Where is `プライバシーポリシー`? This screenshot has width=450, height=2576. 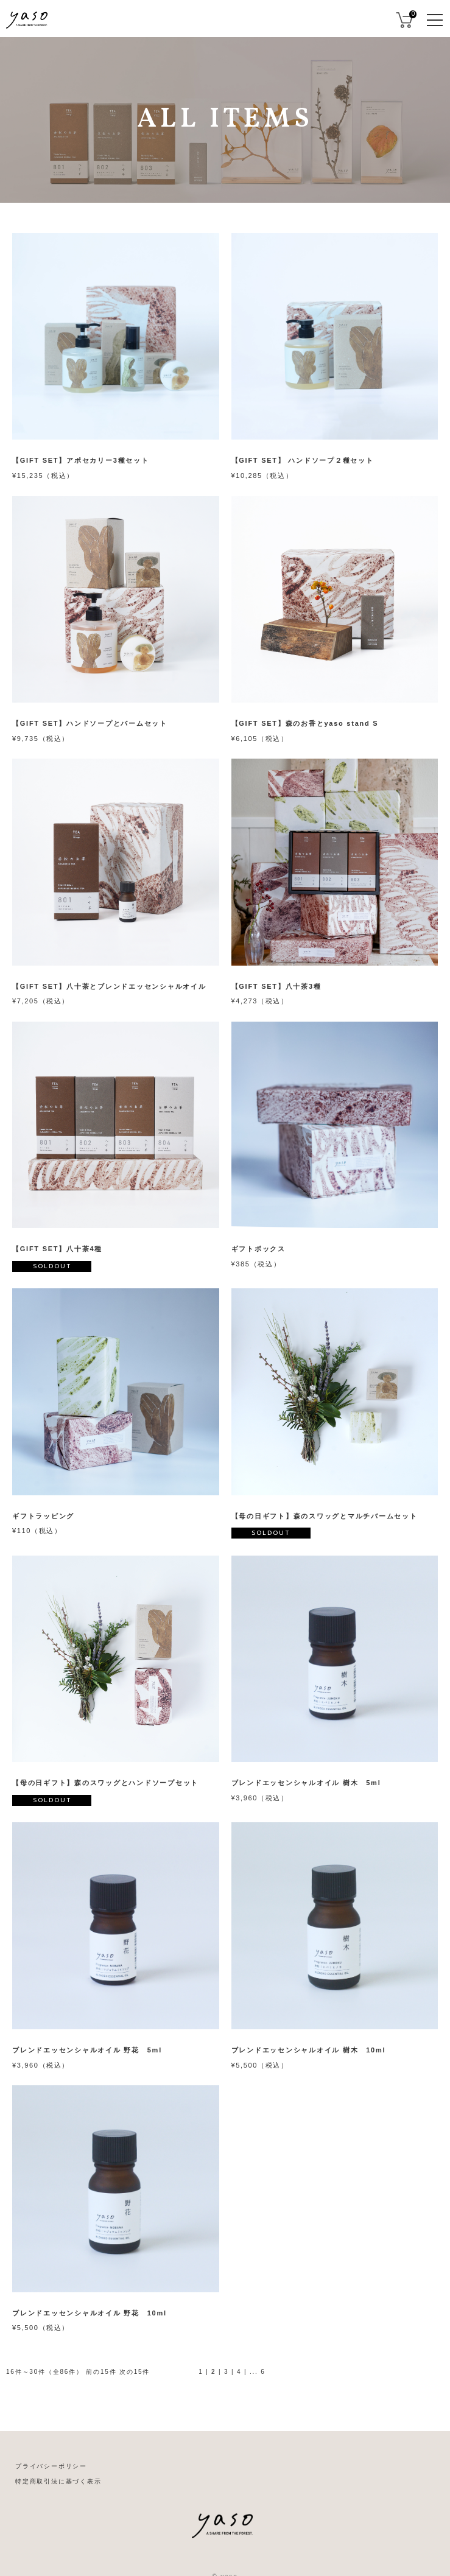 プライバシーポリシー is located at coordinates (51, 2466).